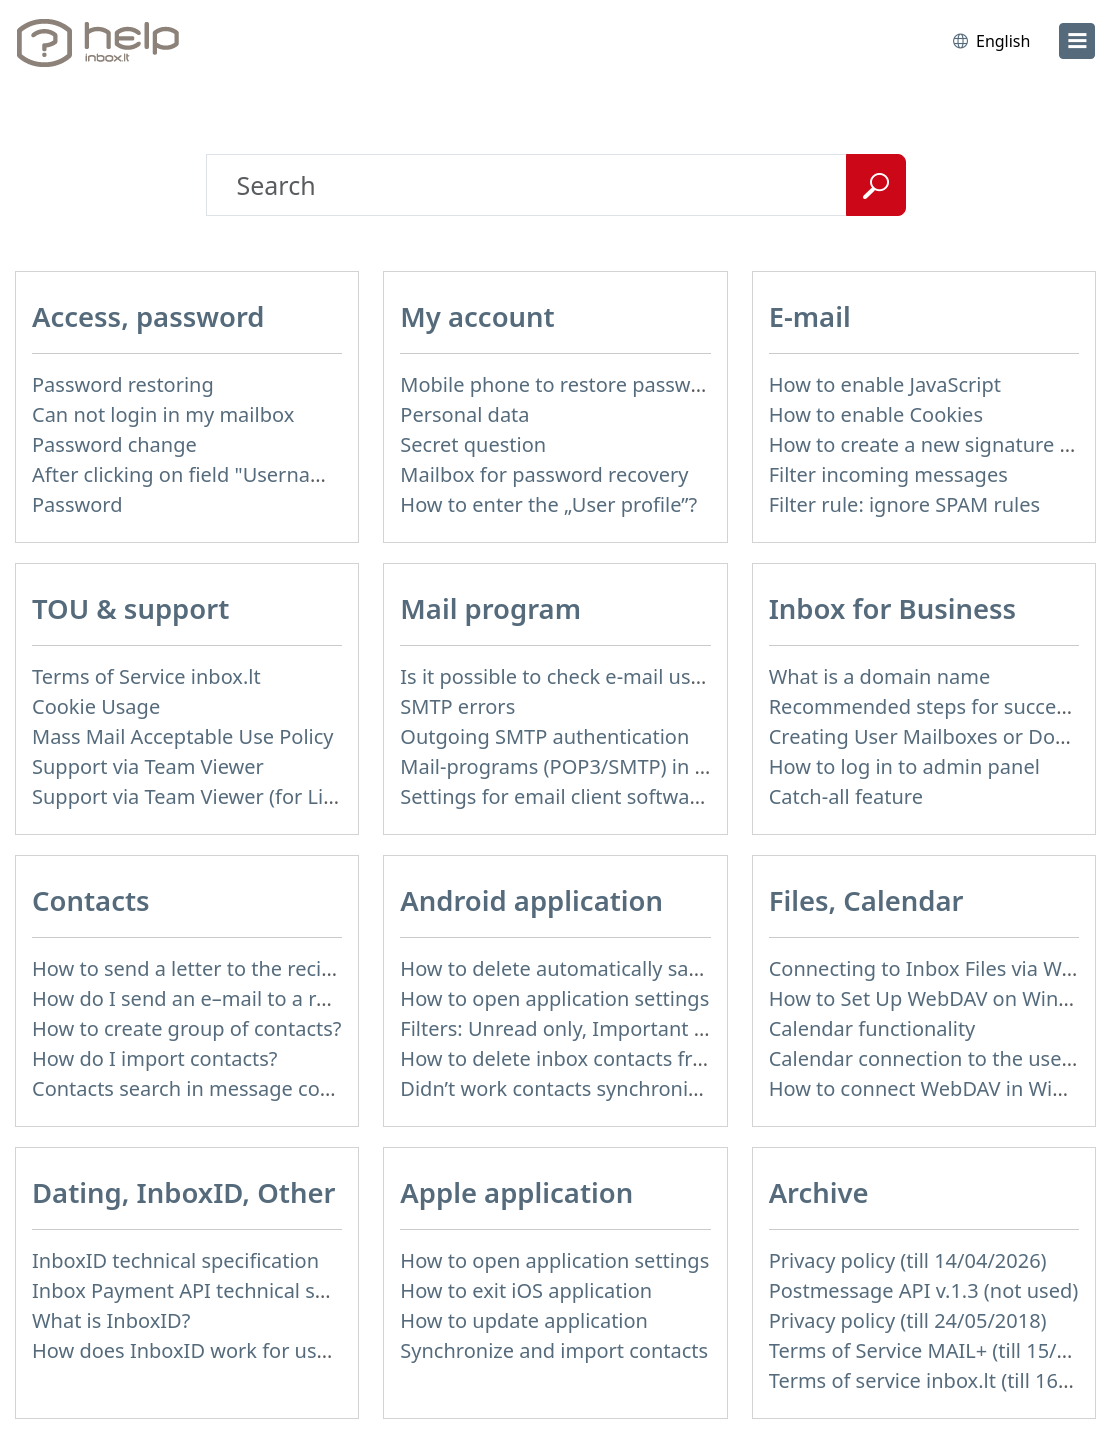  What do you see at coordinates (885, 384) in the screenshot?
I see `How to enable JavaScript` at bounding box center [885, 384].